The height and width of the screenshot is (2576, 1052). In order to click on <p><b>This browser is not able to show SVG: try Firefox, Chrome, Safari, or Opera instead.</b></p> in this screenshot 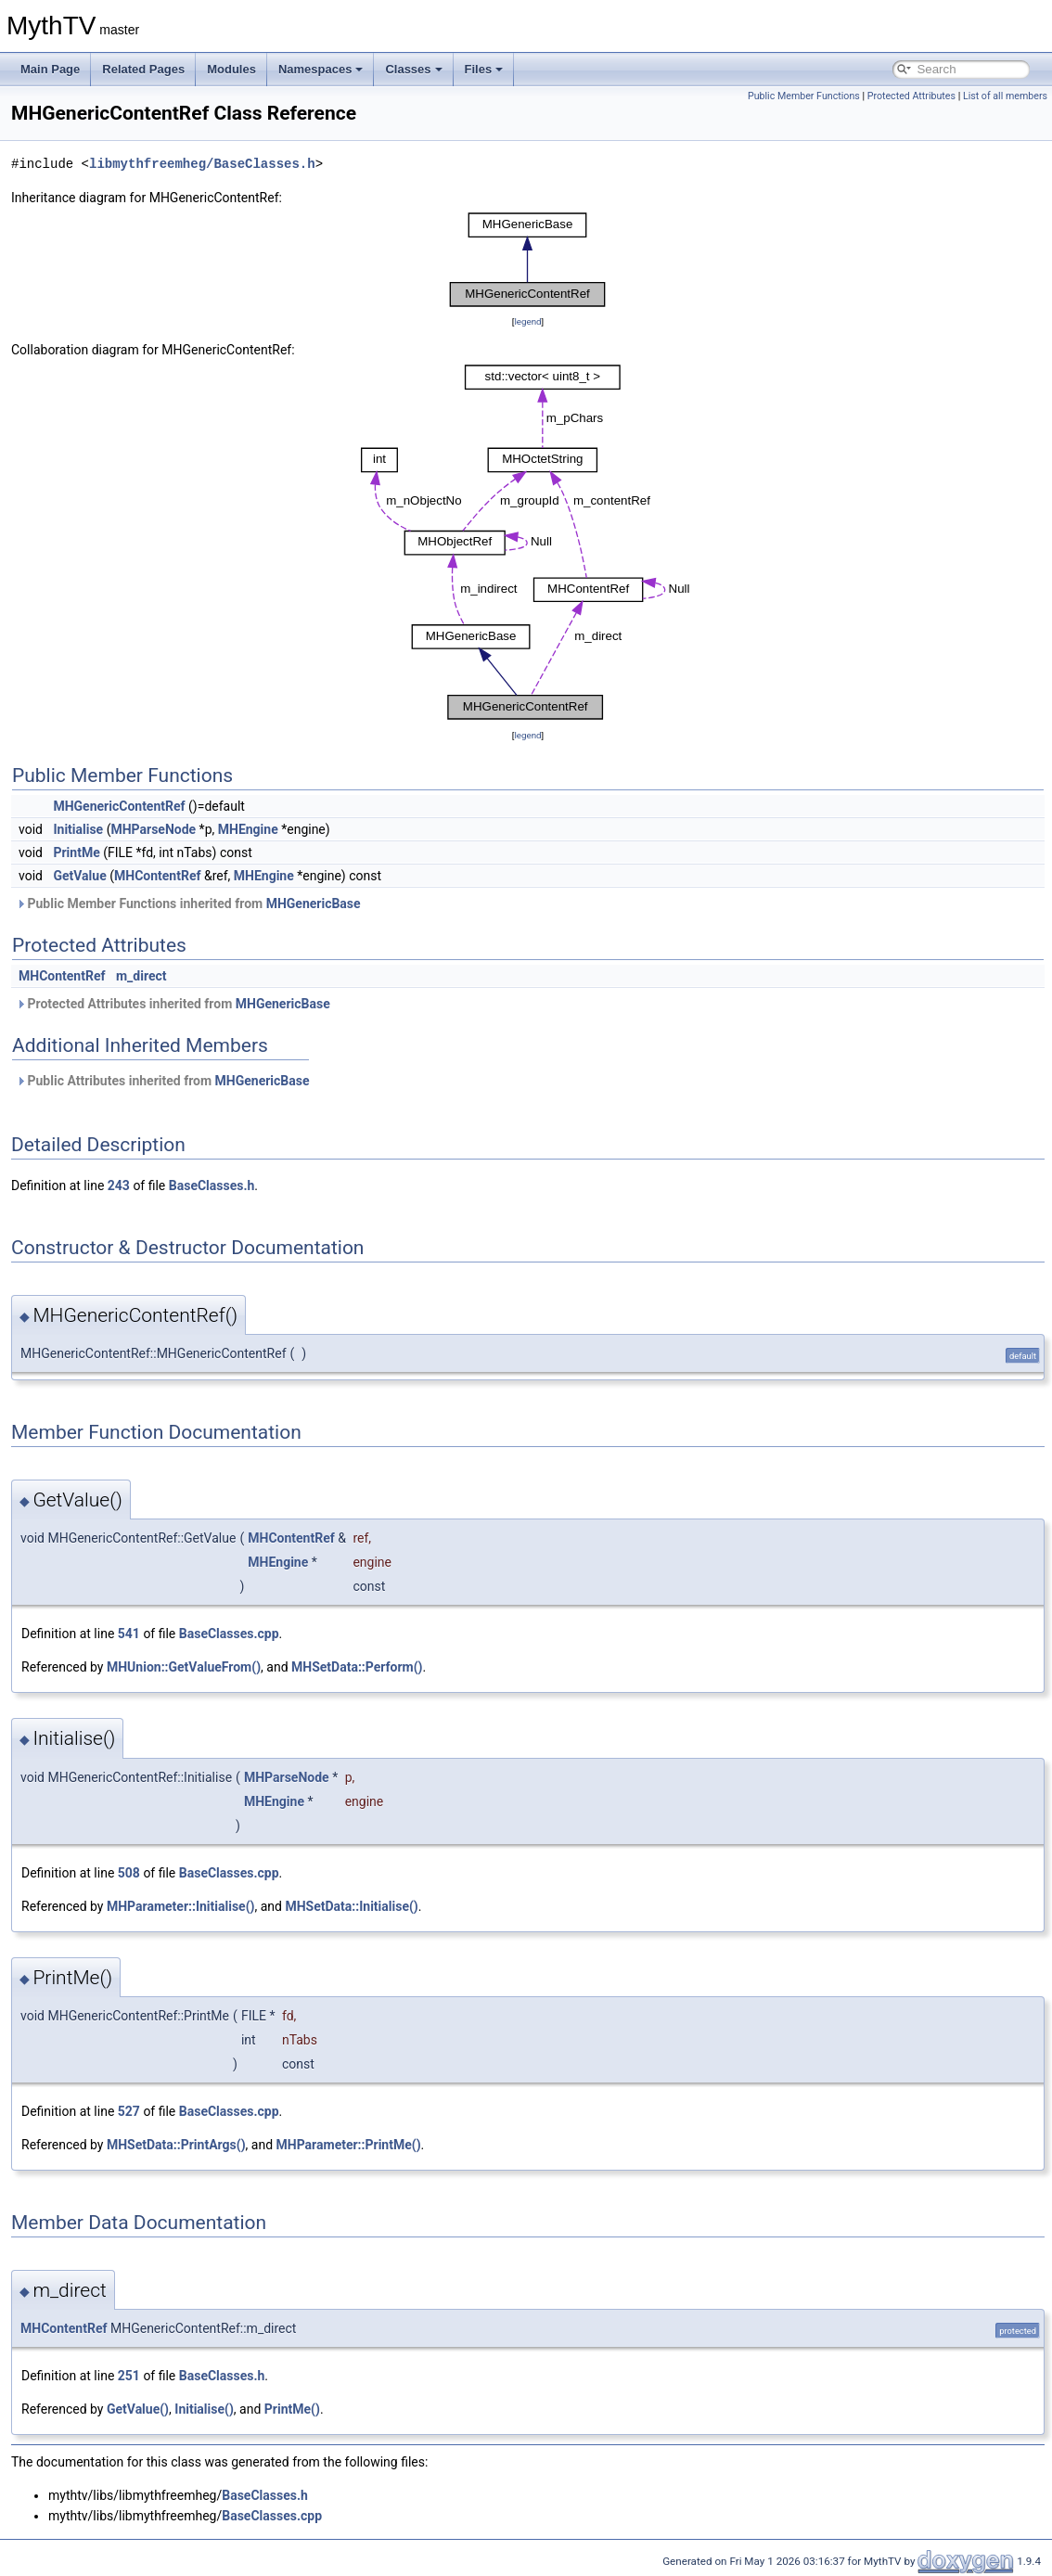, I will do `click(527, 260)`.